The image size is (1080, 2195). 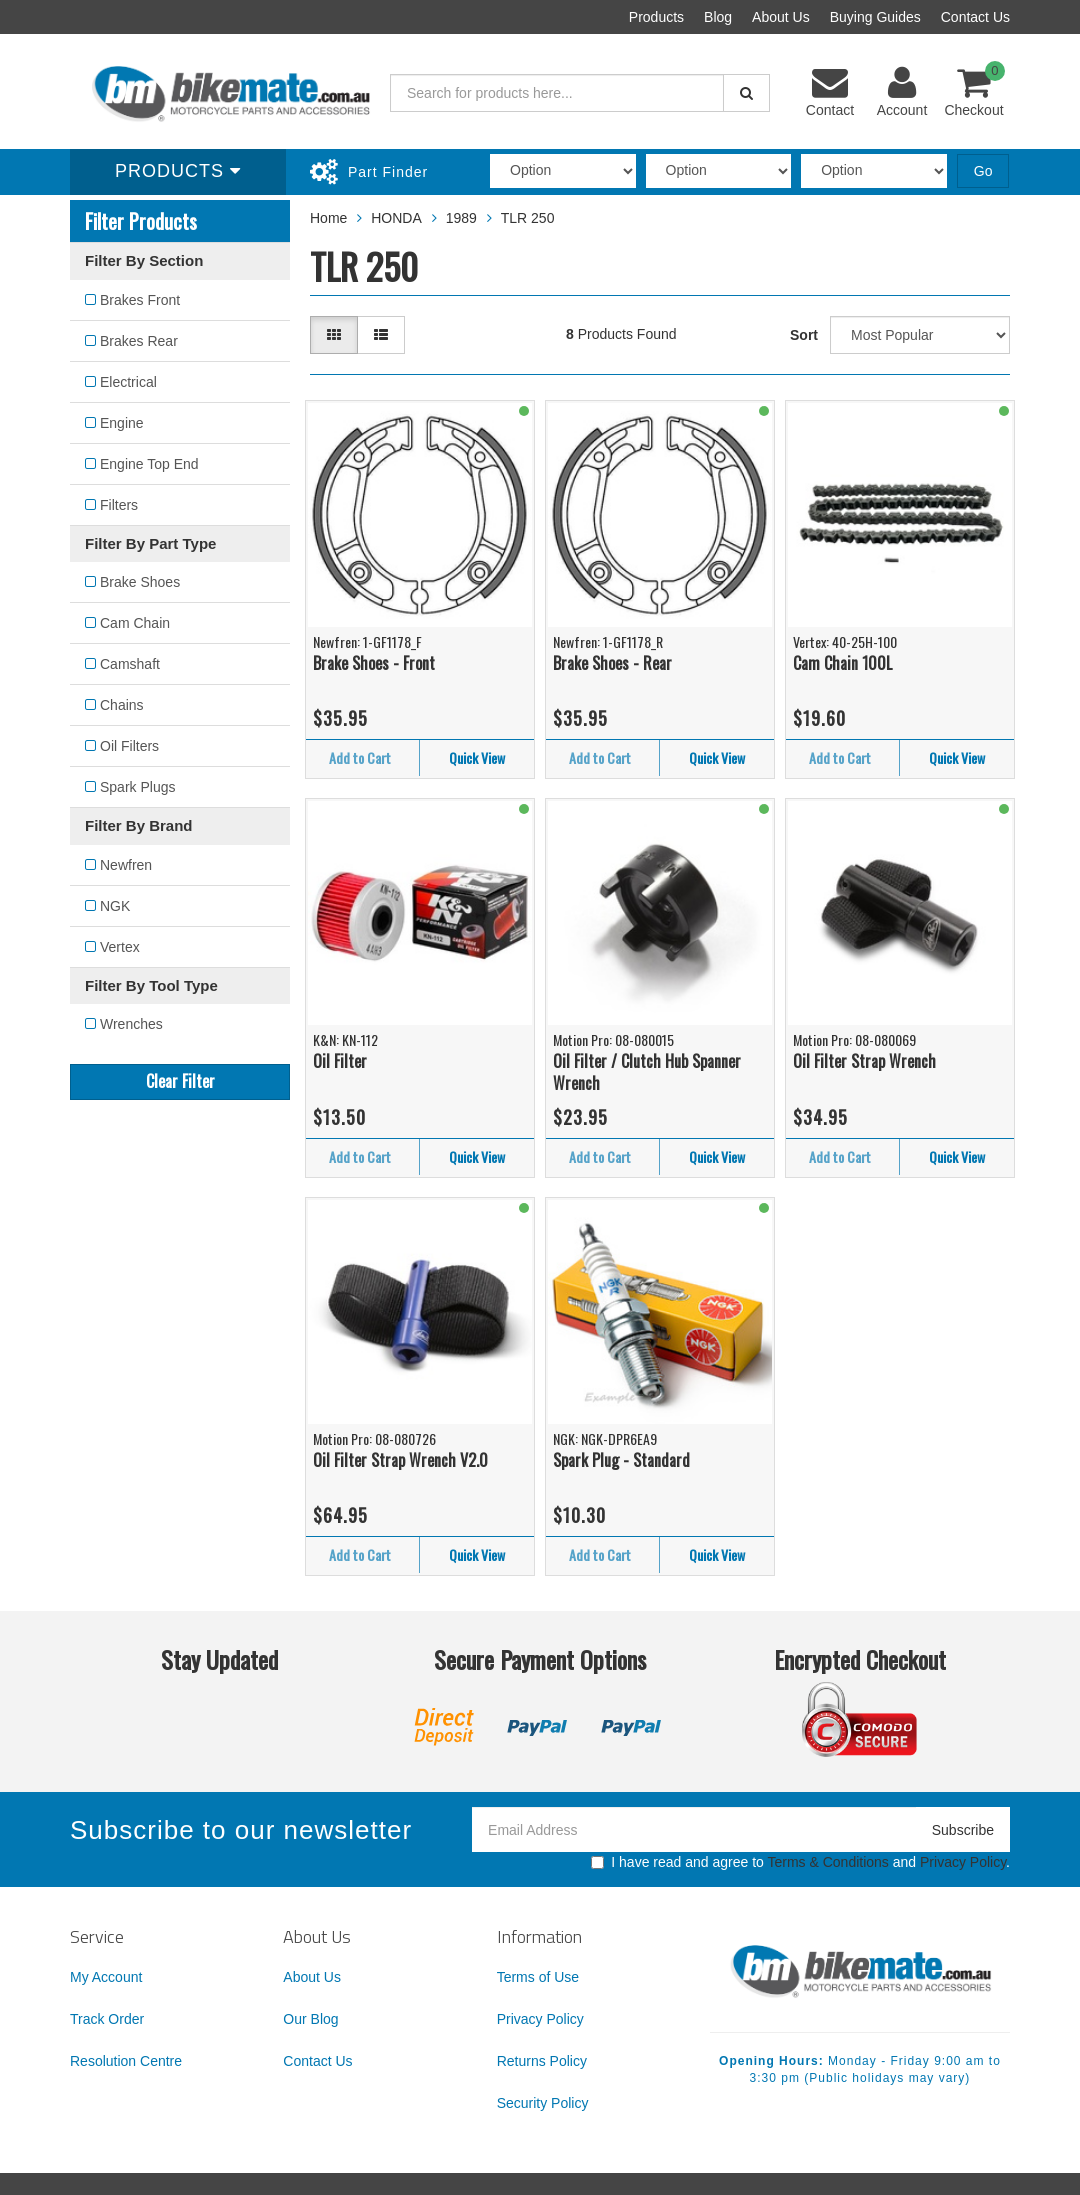 I want to click on Terms of Use, so click(x=538, y=1977).